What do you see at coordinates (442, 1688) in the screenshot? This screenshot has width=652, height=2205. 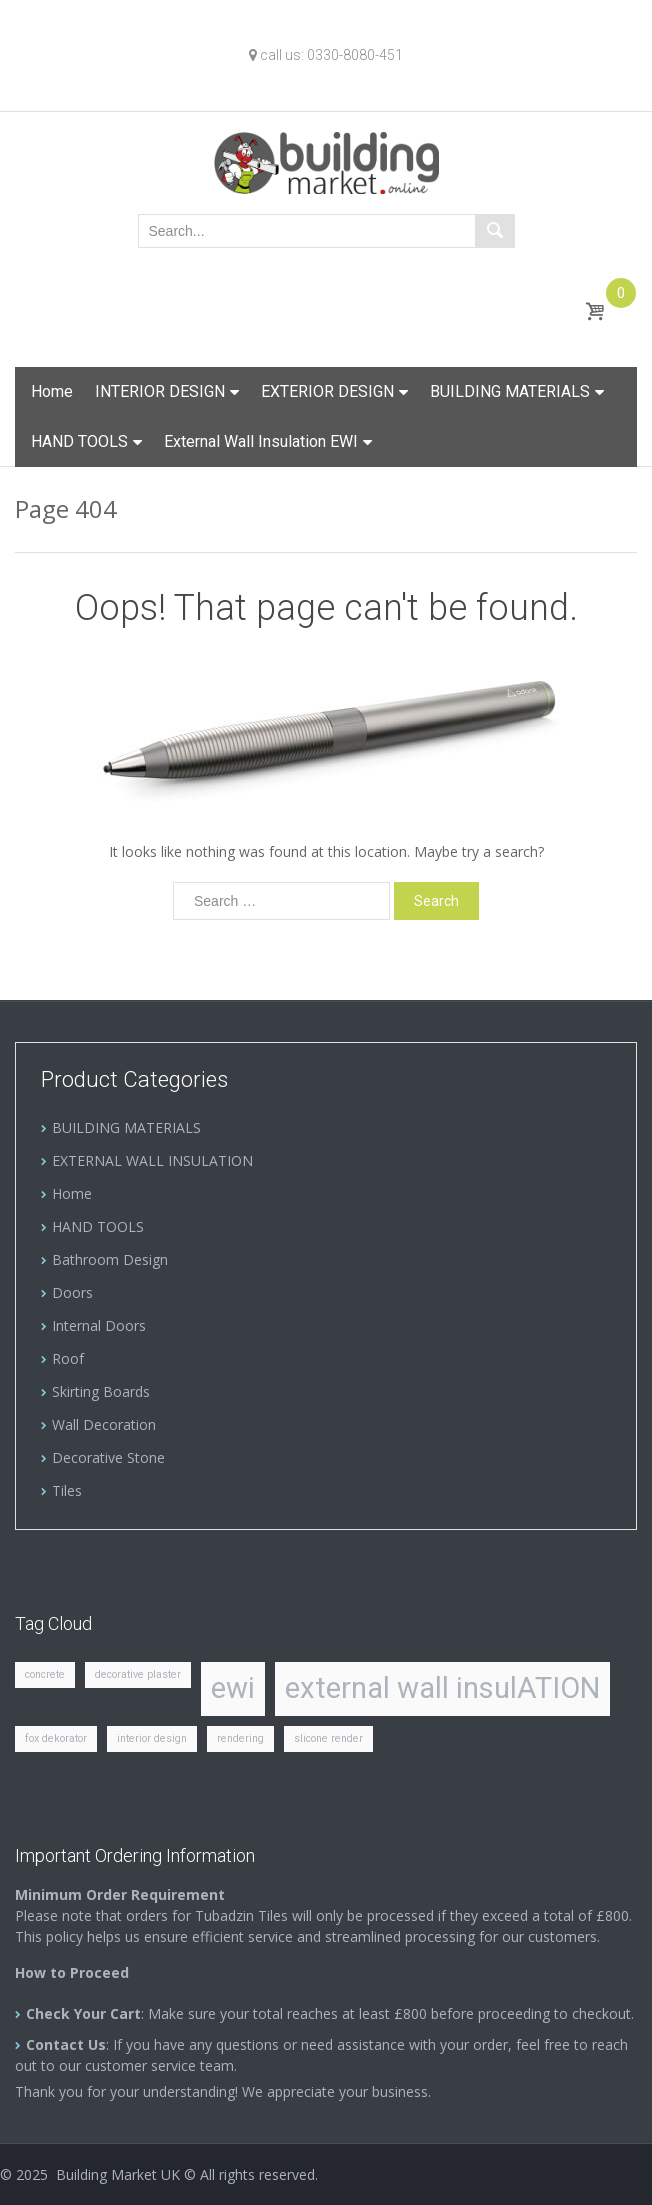 I see `external wall insulATION [external wall insulATION (2 items)]` at bounding box center [442, 1688].